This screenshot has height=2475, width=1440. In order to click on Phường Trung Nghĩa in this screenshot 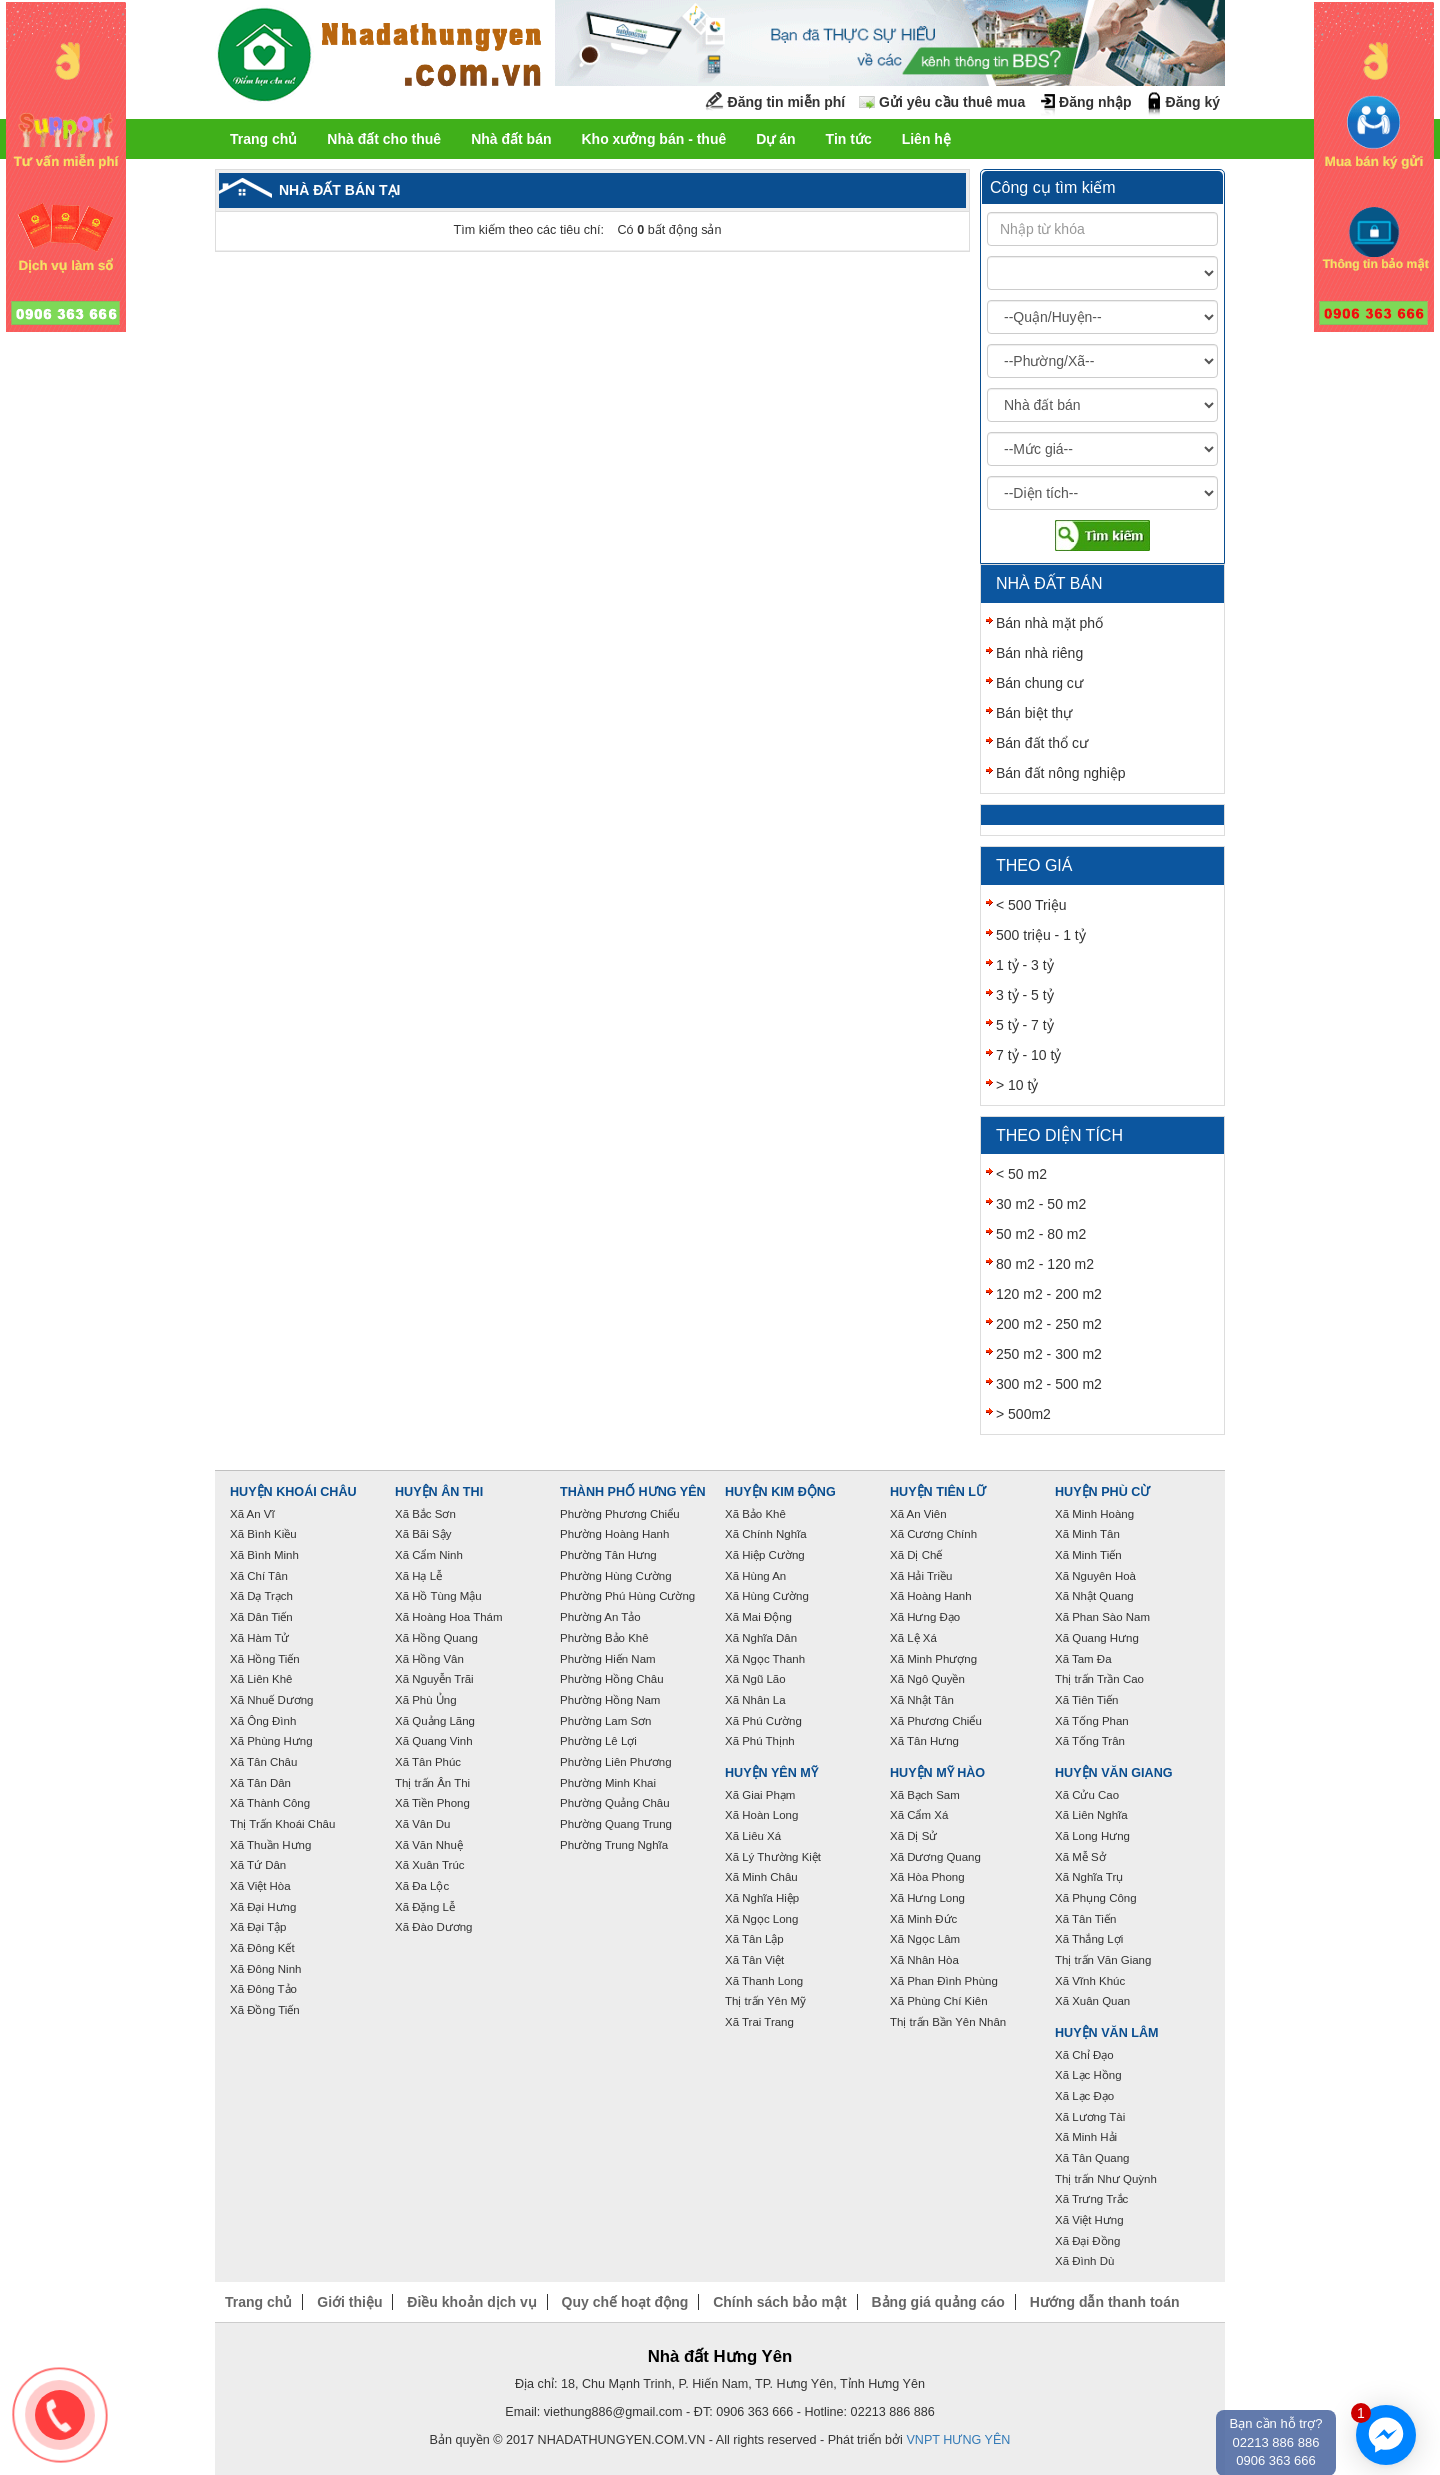, I will do `click(614, 1845)`.